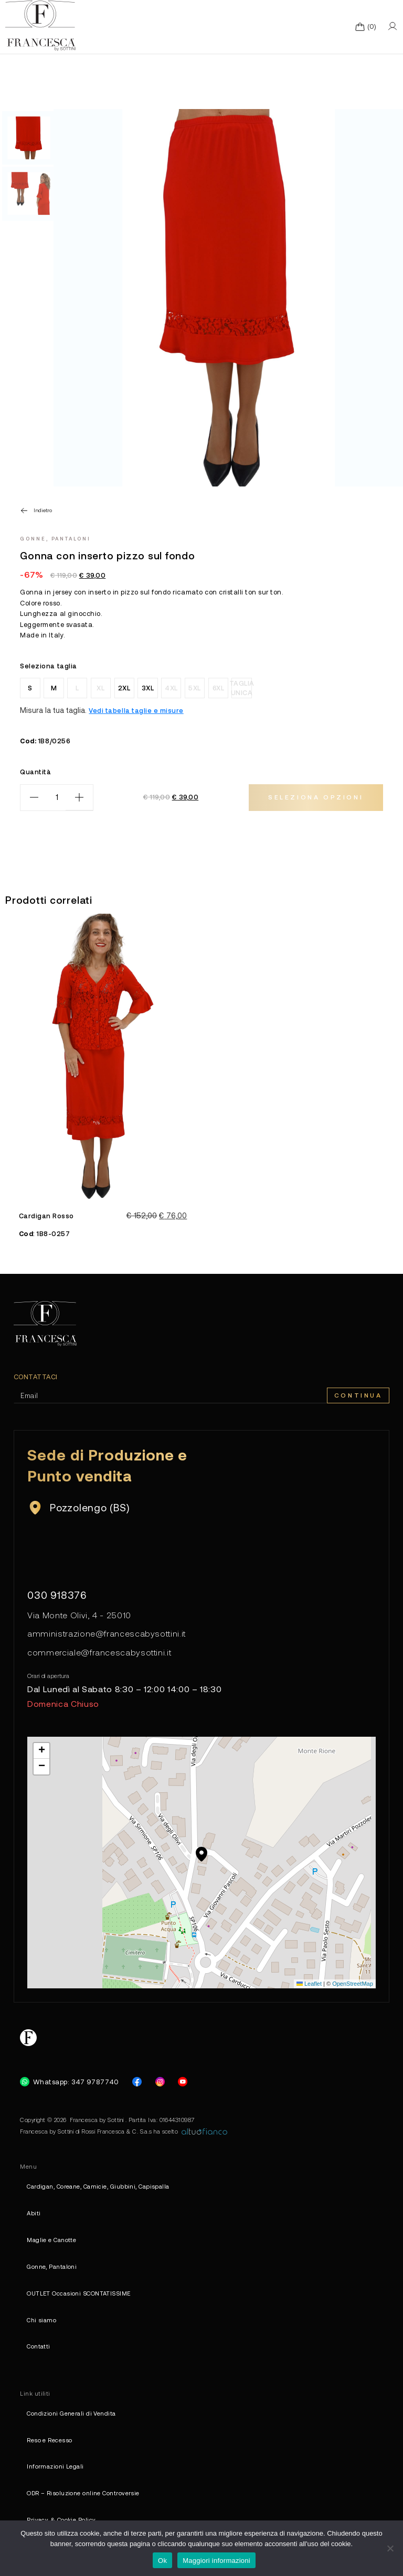 The width and height of the screenshot is (403, 2576). Describe the element at coordinates (201, 1854) in the screenshot. I see `[button]` at that location.